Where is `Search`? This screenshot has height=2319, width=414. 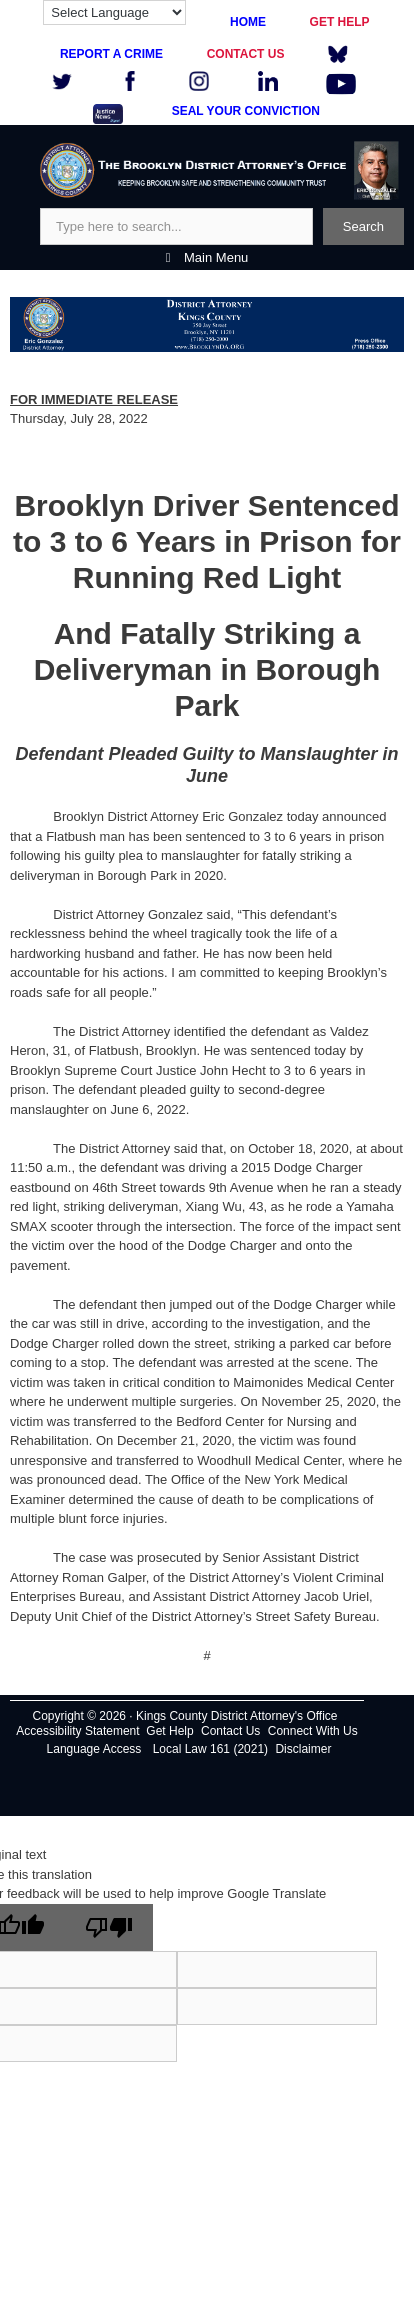 Search is located at coordinates (363, 226).